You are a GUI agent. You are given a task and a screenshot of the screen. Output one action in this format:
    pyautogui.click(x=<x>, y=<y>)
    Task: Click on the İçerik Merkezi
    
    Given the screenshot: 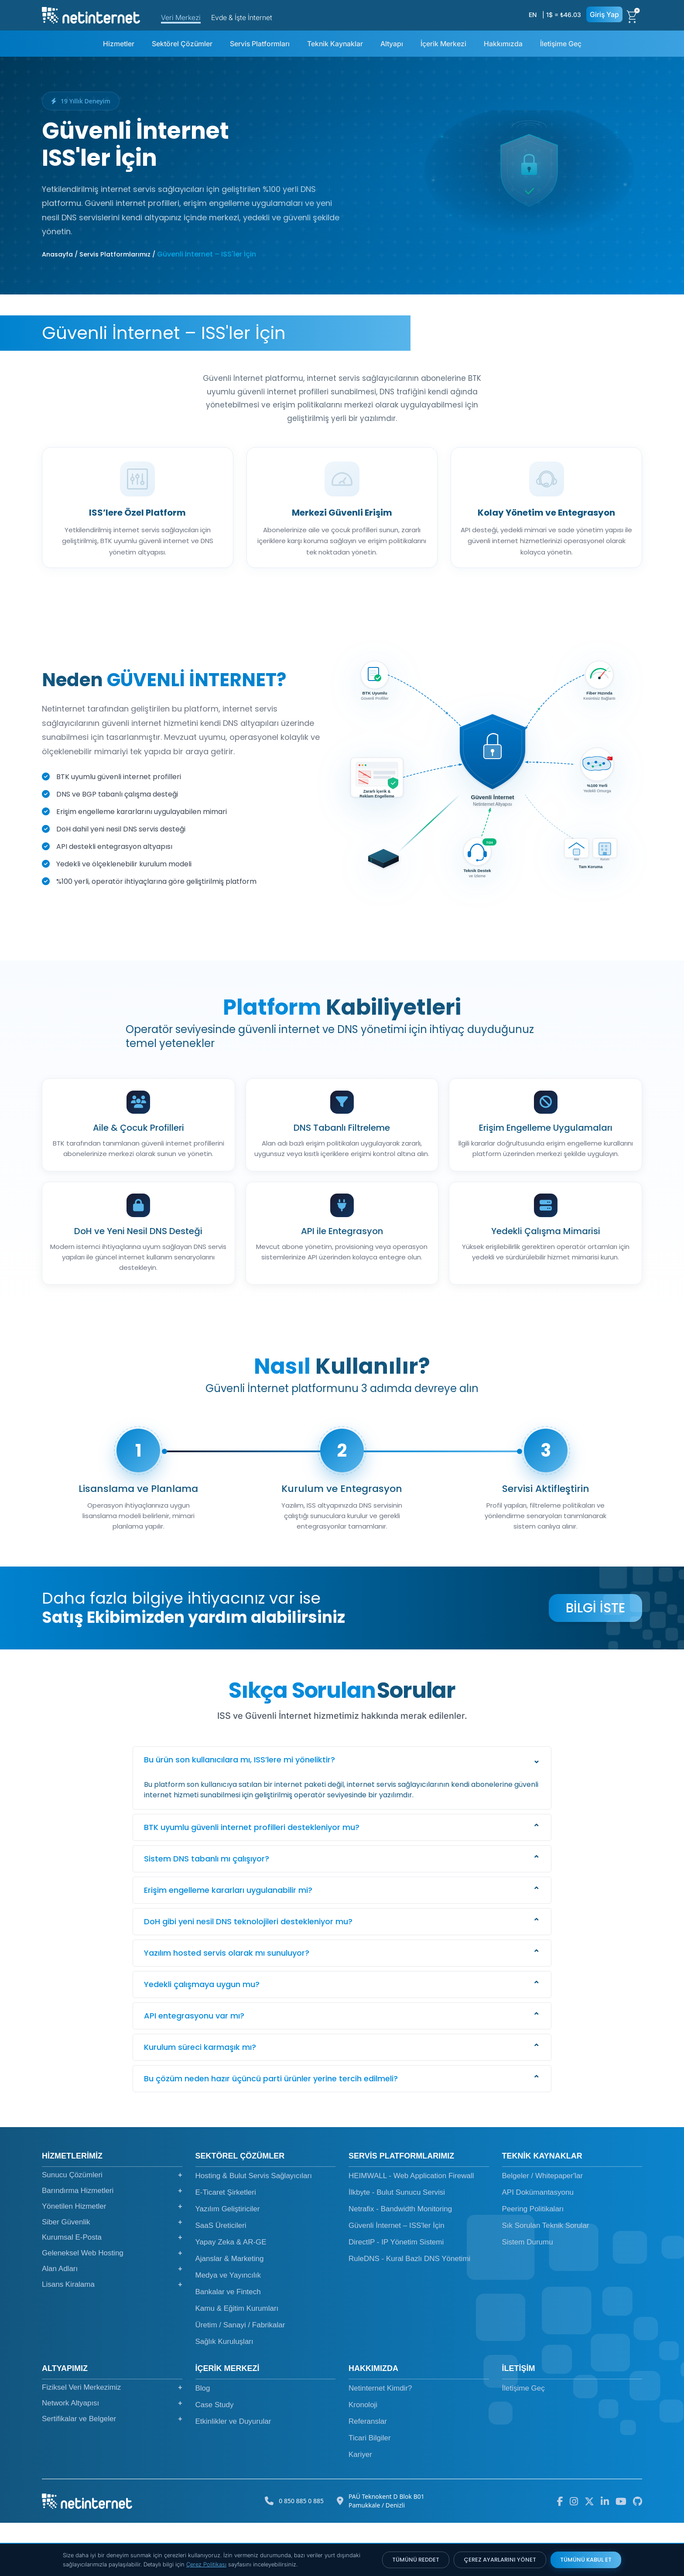 What is the action you would take?
    pyautogui.click(x=443, y=43)
    